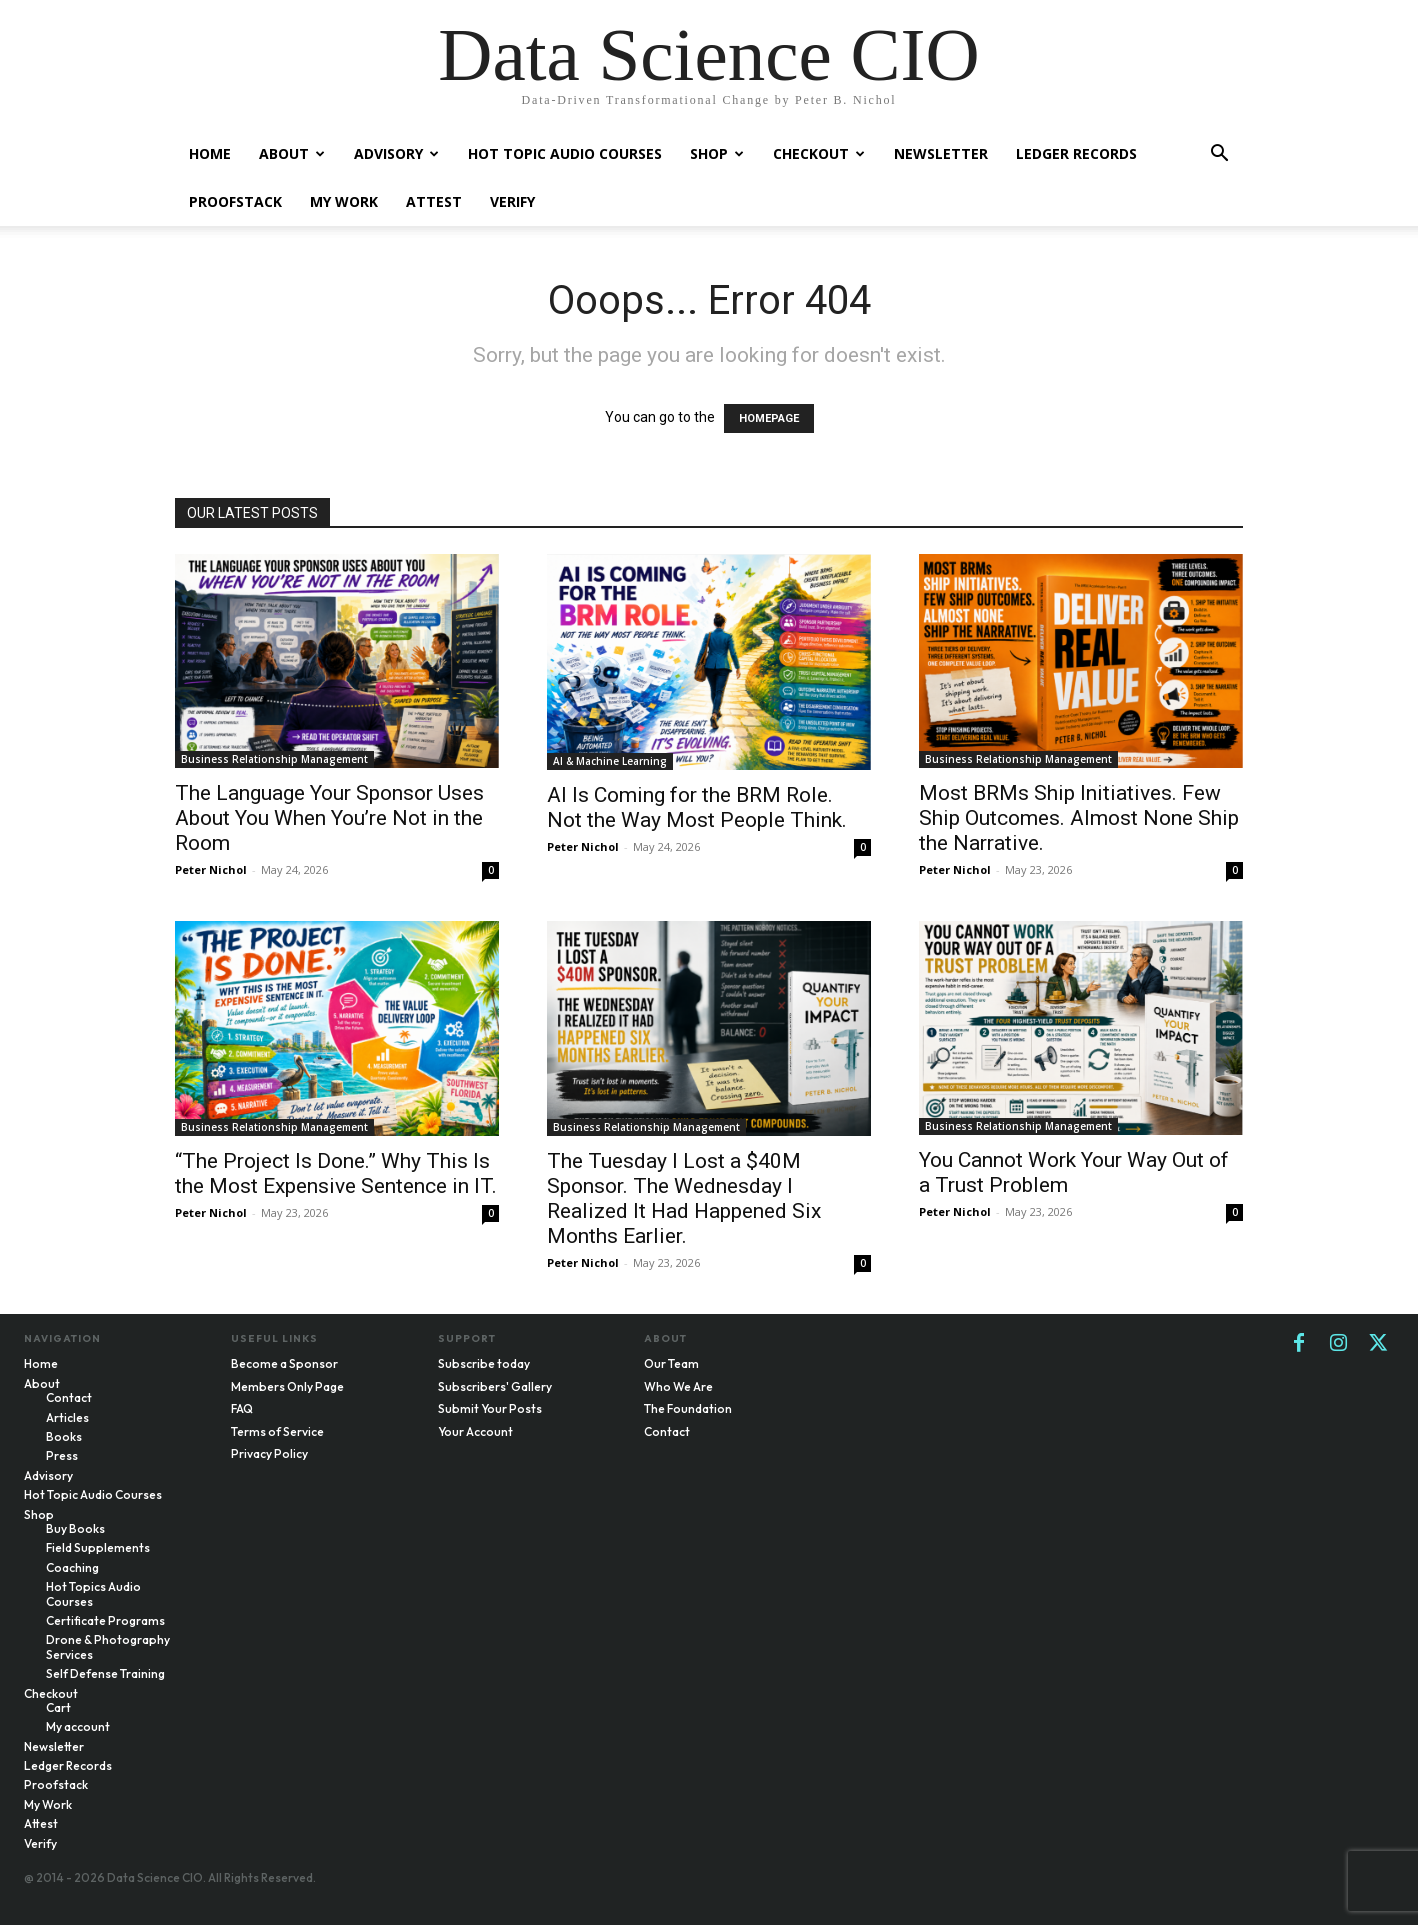 The height and width of the screenshot is (1925, 1418). Describe the element at coordinates (495, 1386) in the screenshot. I see `Subscribers' Gallery` at that location.